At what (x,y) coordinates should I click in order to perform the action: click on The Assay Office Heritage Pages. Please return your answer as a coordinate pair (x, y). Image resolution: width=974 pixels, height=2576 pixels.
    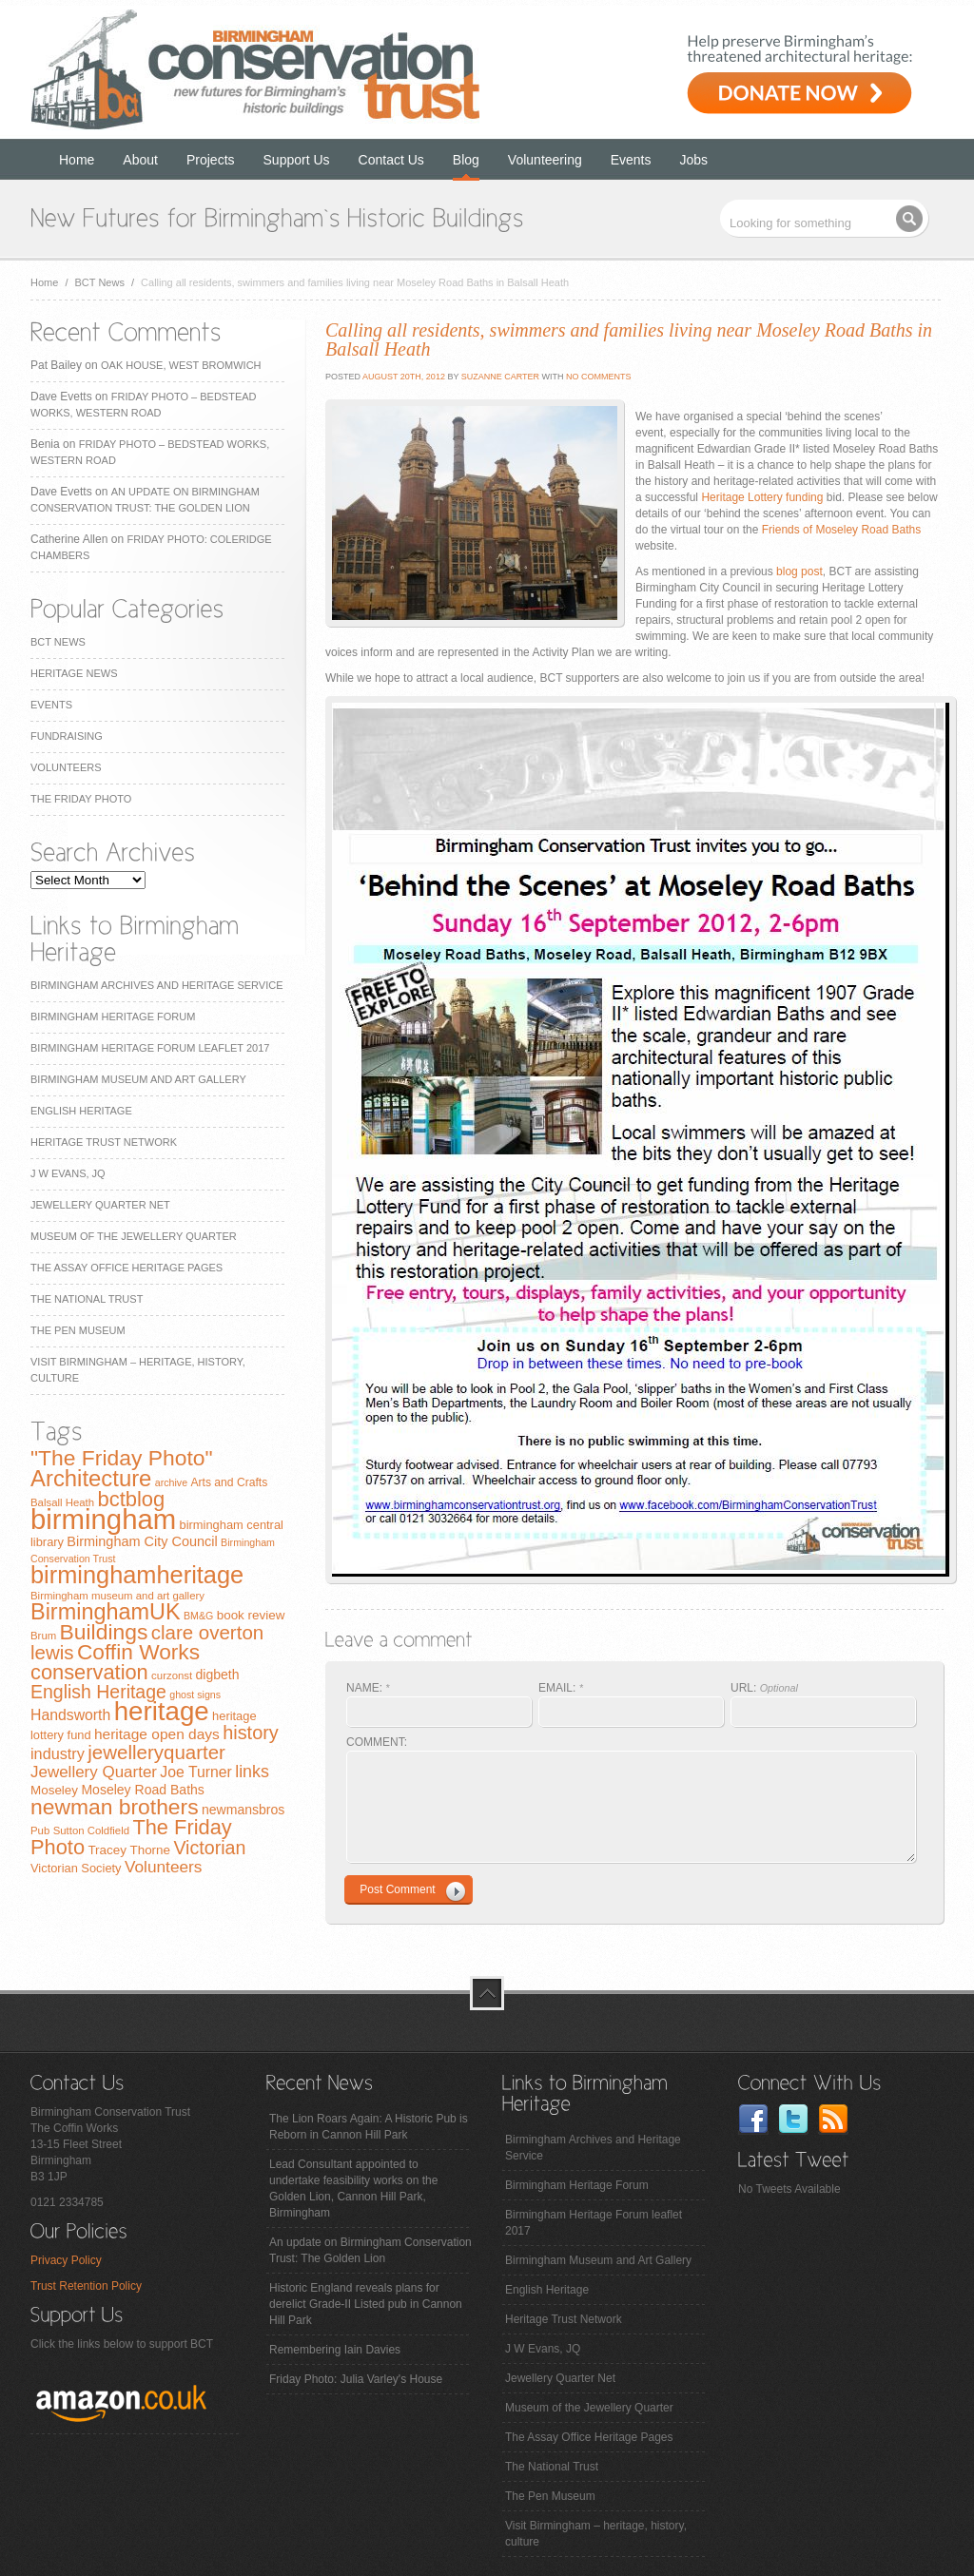
    Looking at the image, I should click on (126, 1267).